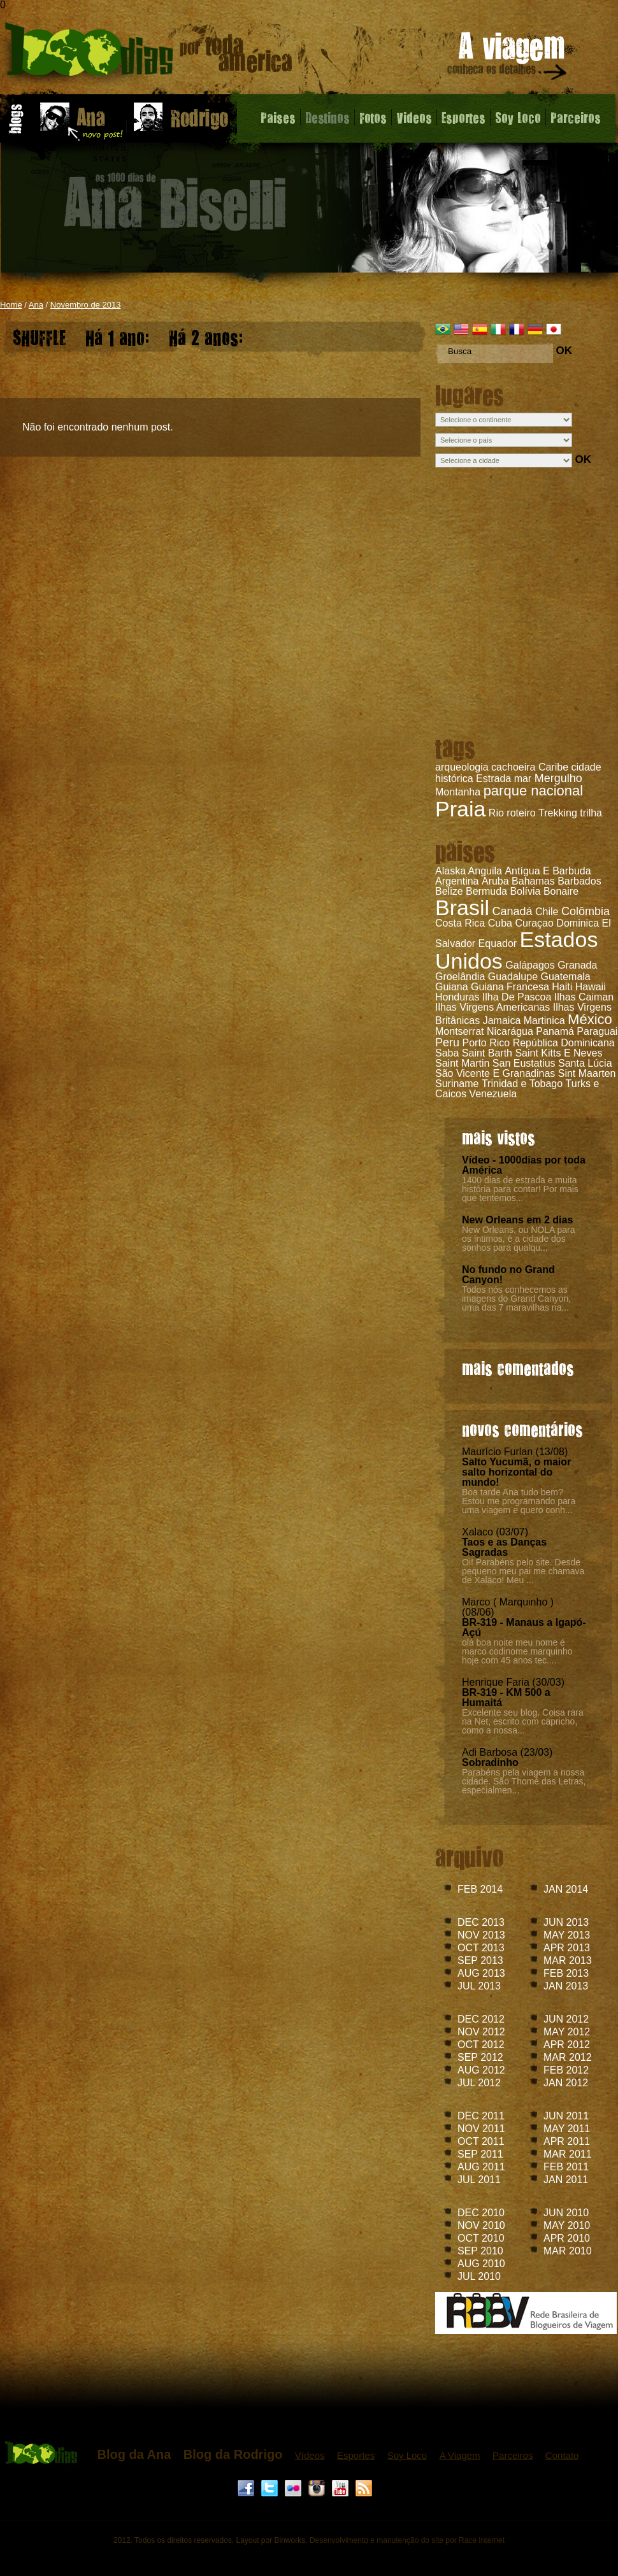  What do you see at coordinates (566, 2019) in the screenshot?
I see `JUN 2012` at bounding box center [566, 2019].